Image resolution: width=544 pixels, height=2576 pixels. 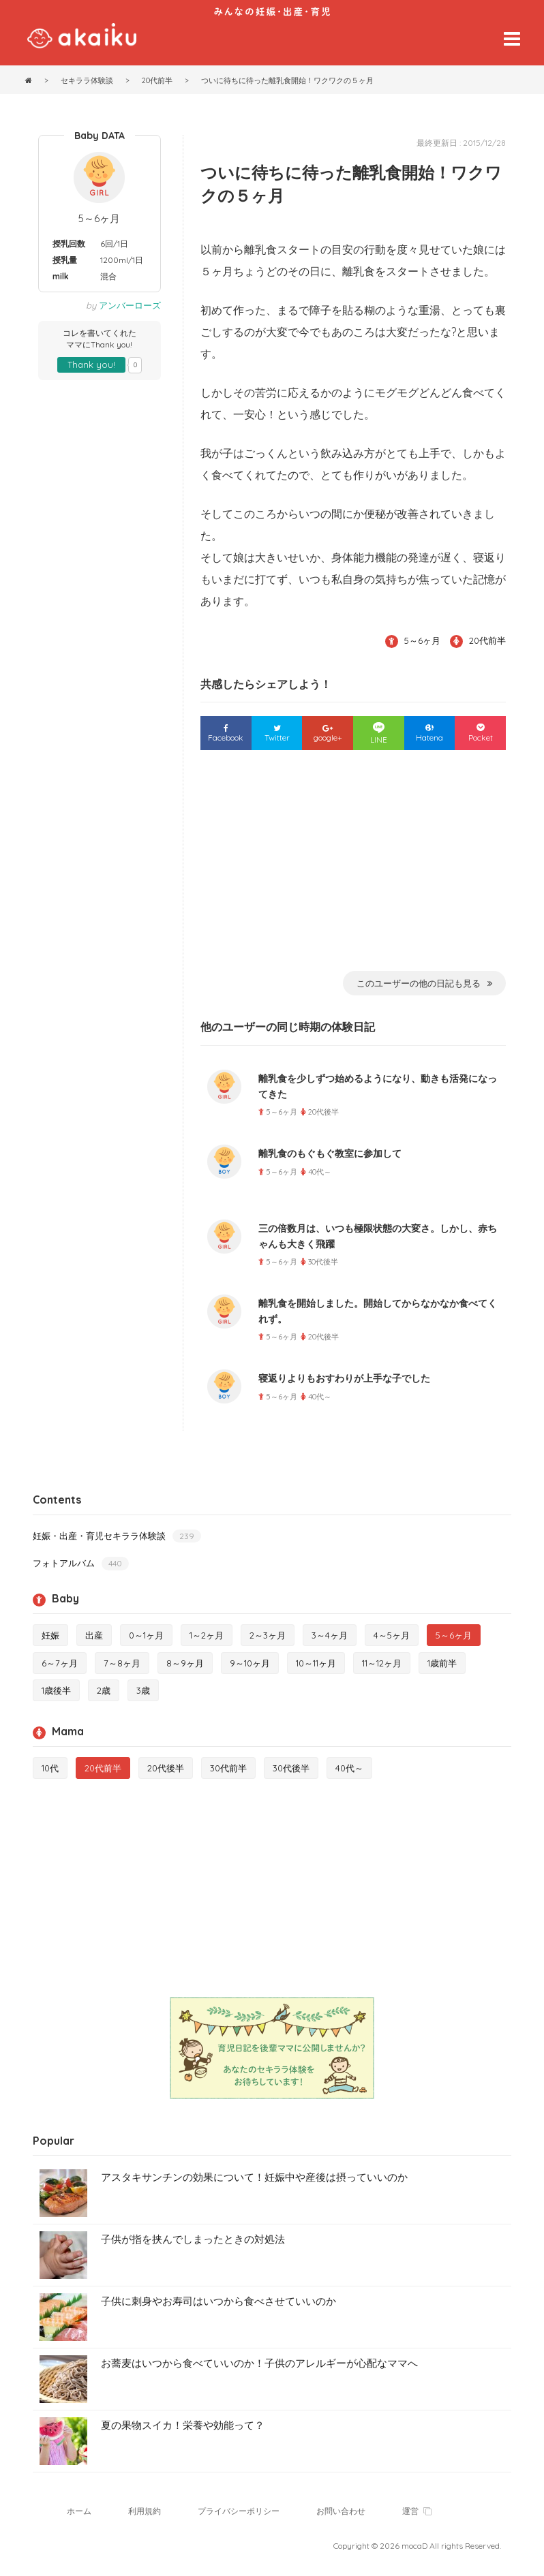 What do you see at coordinates (117, 1536) in the screenshot?
I see `妊娠・出産・育児セキララ体験談` at bounding box center [117, 1536].